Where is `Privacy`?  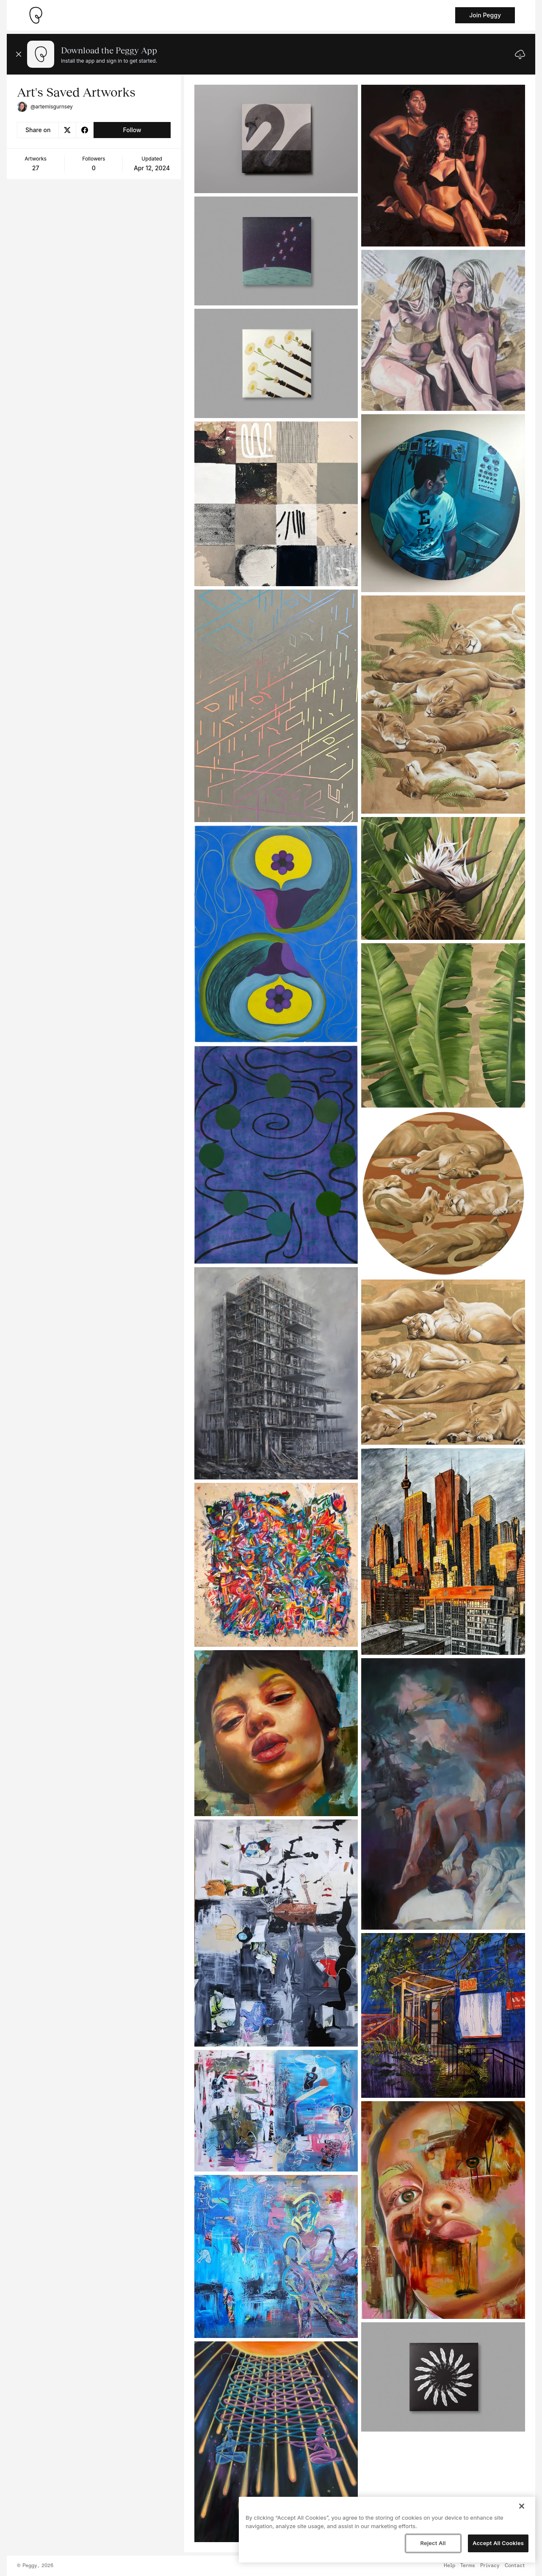
Privacy is located at coordinates (490, 2565).